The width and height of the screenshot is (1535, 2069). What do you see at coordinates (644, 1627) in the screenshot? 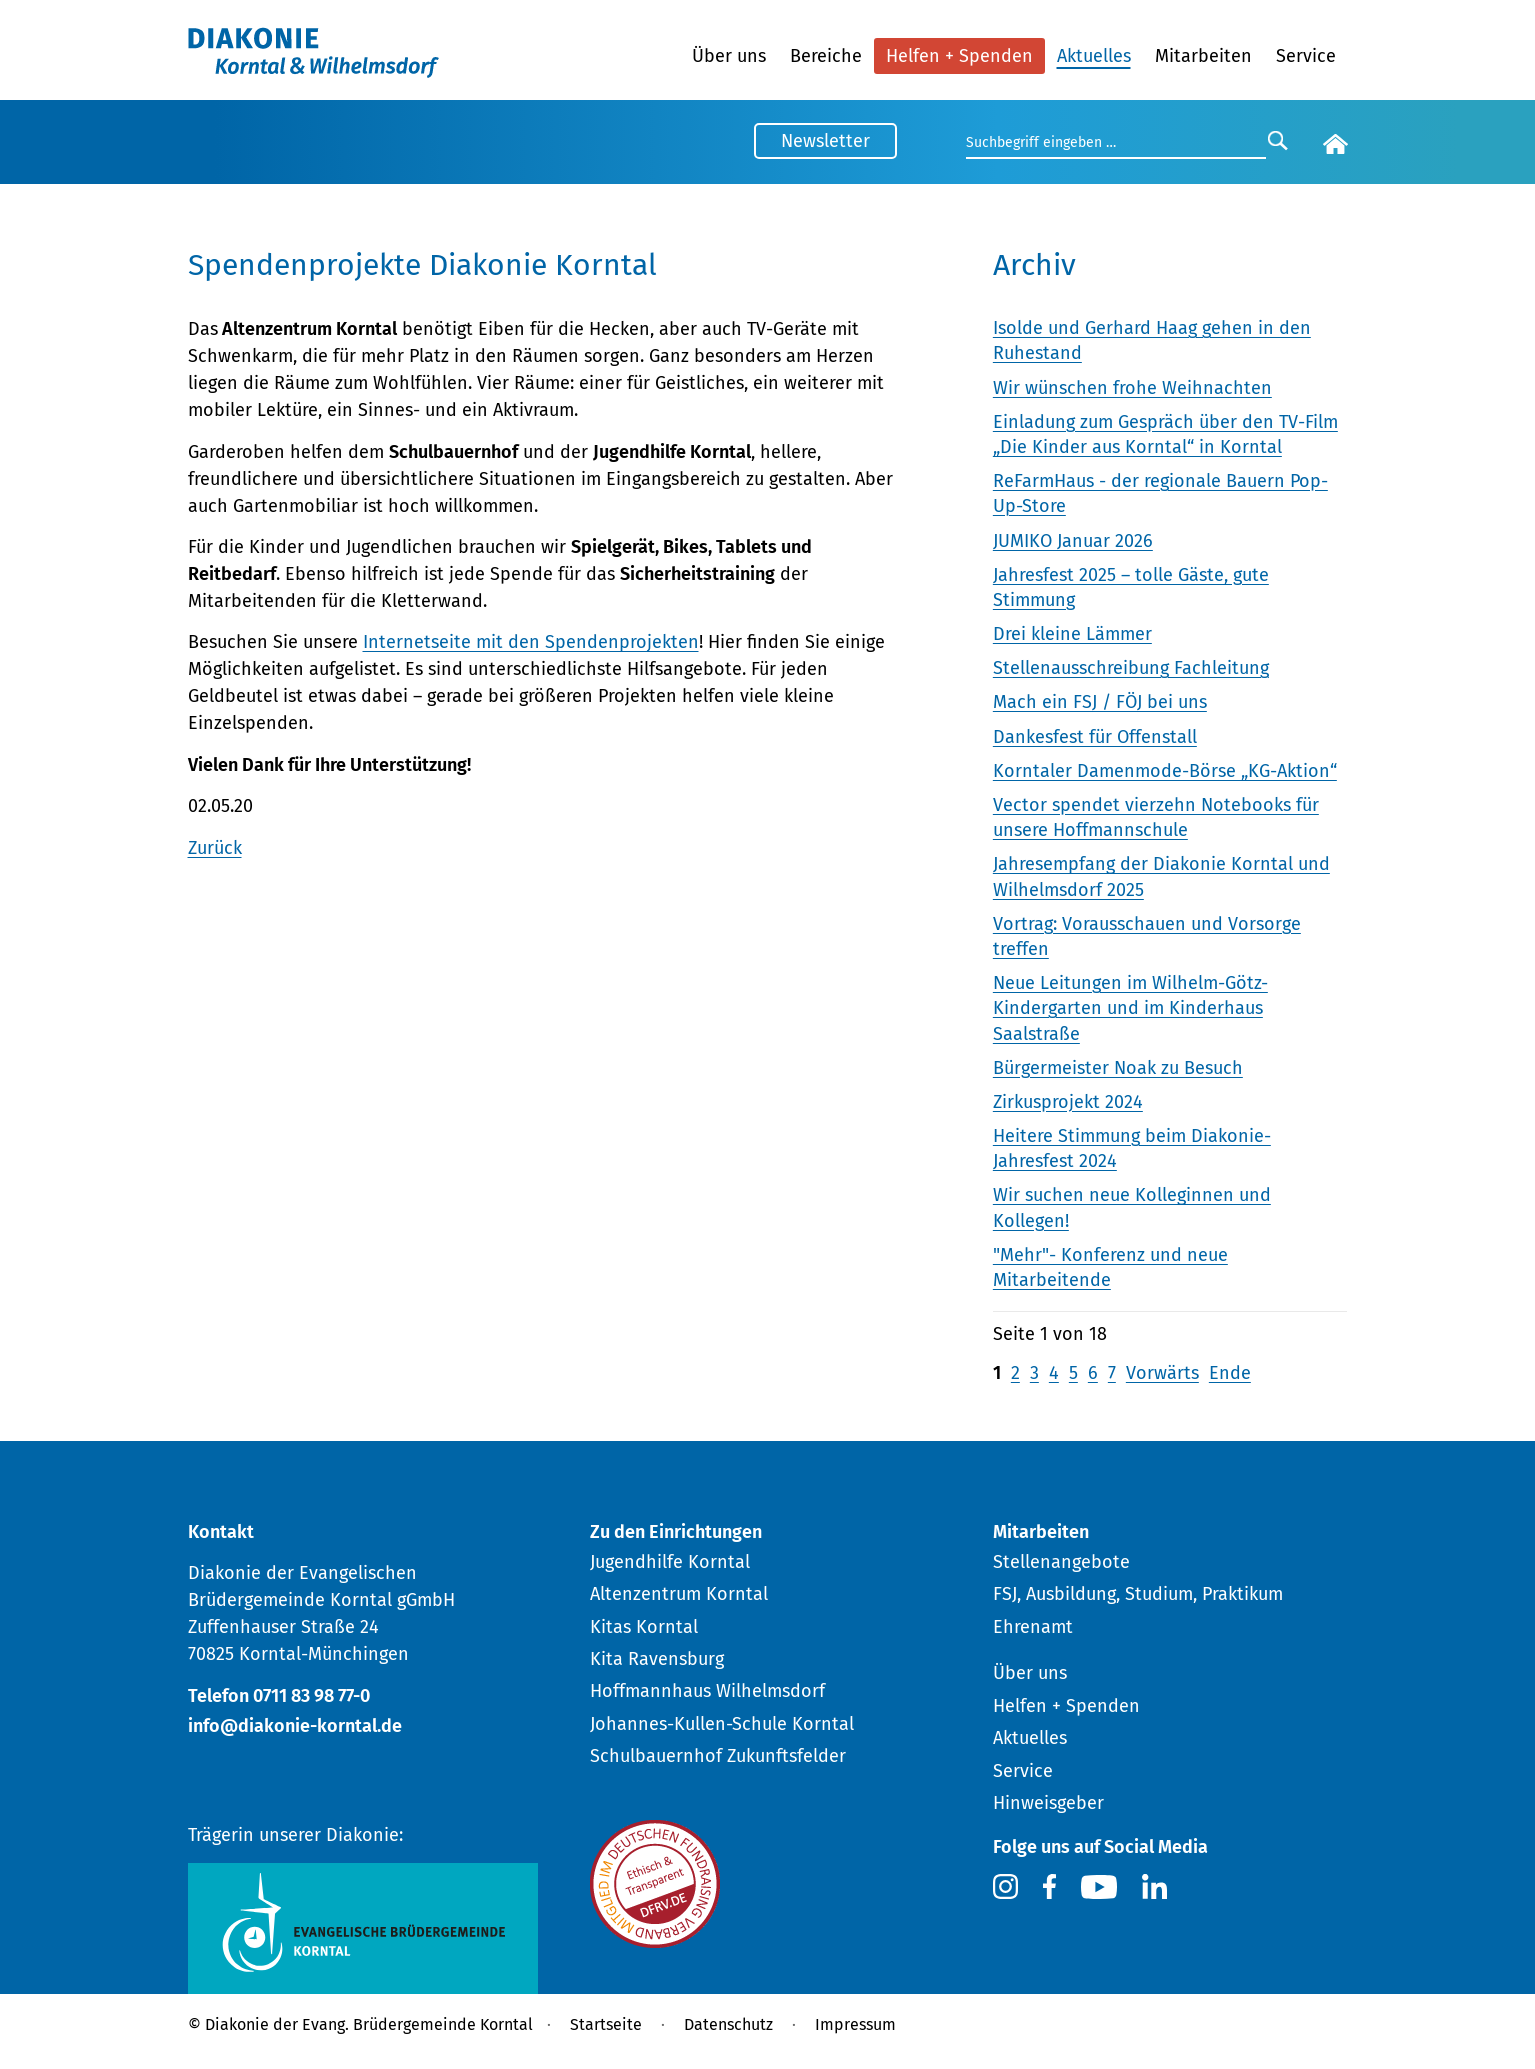
I see `Kitas Korntal` at bounding box center [644, 1627].